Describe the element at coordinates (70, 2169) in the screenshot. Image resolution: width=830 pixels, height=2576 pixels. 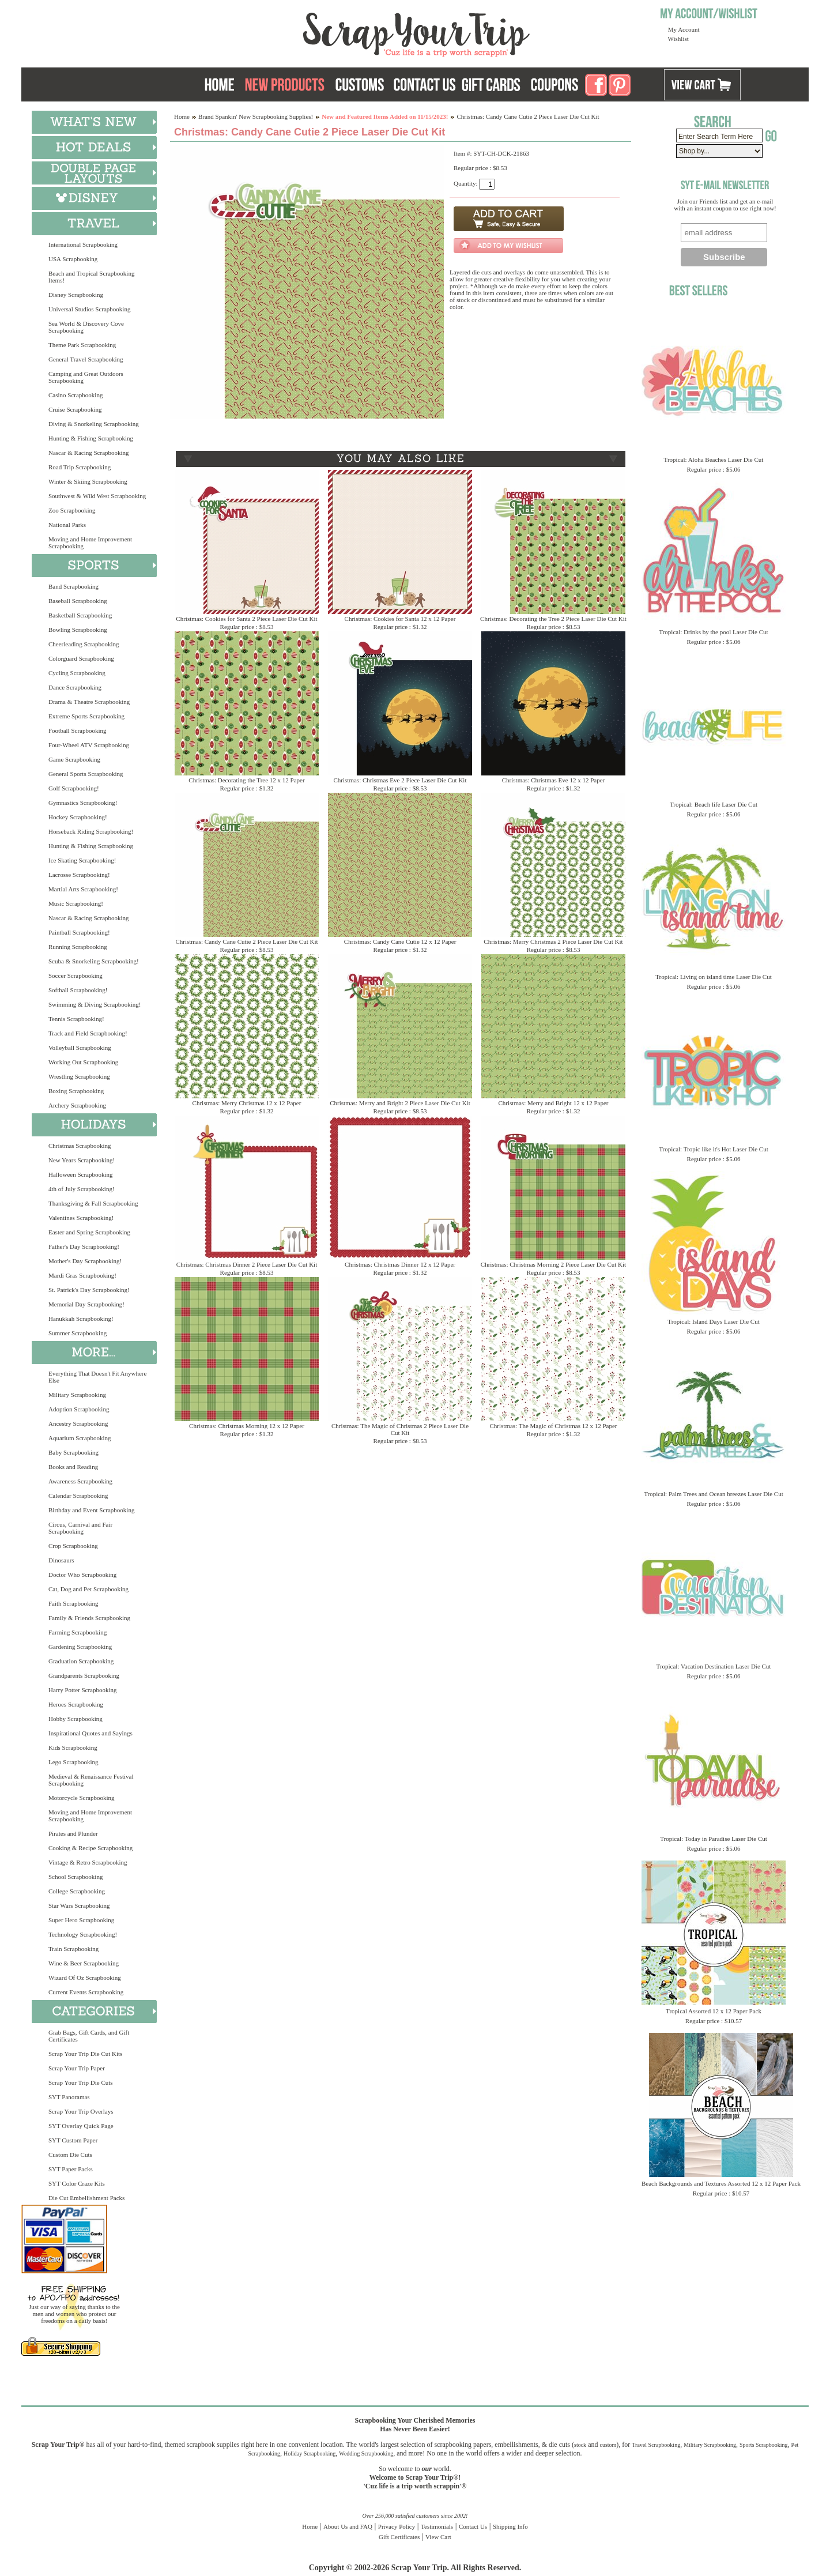
I see `SYT Paper Packs` at that location.